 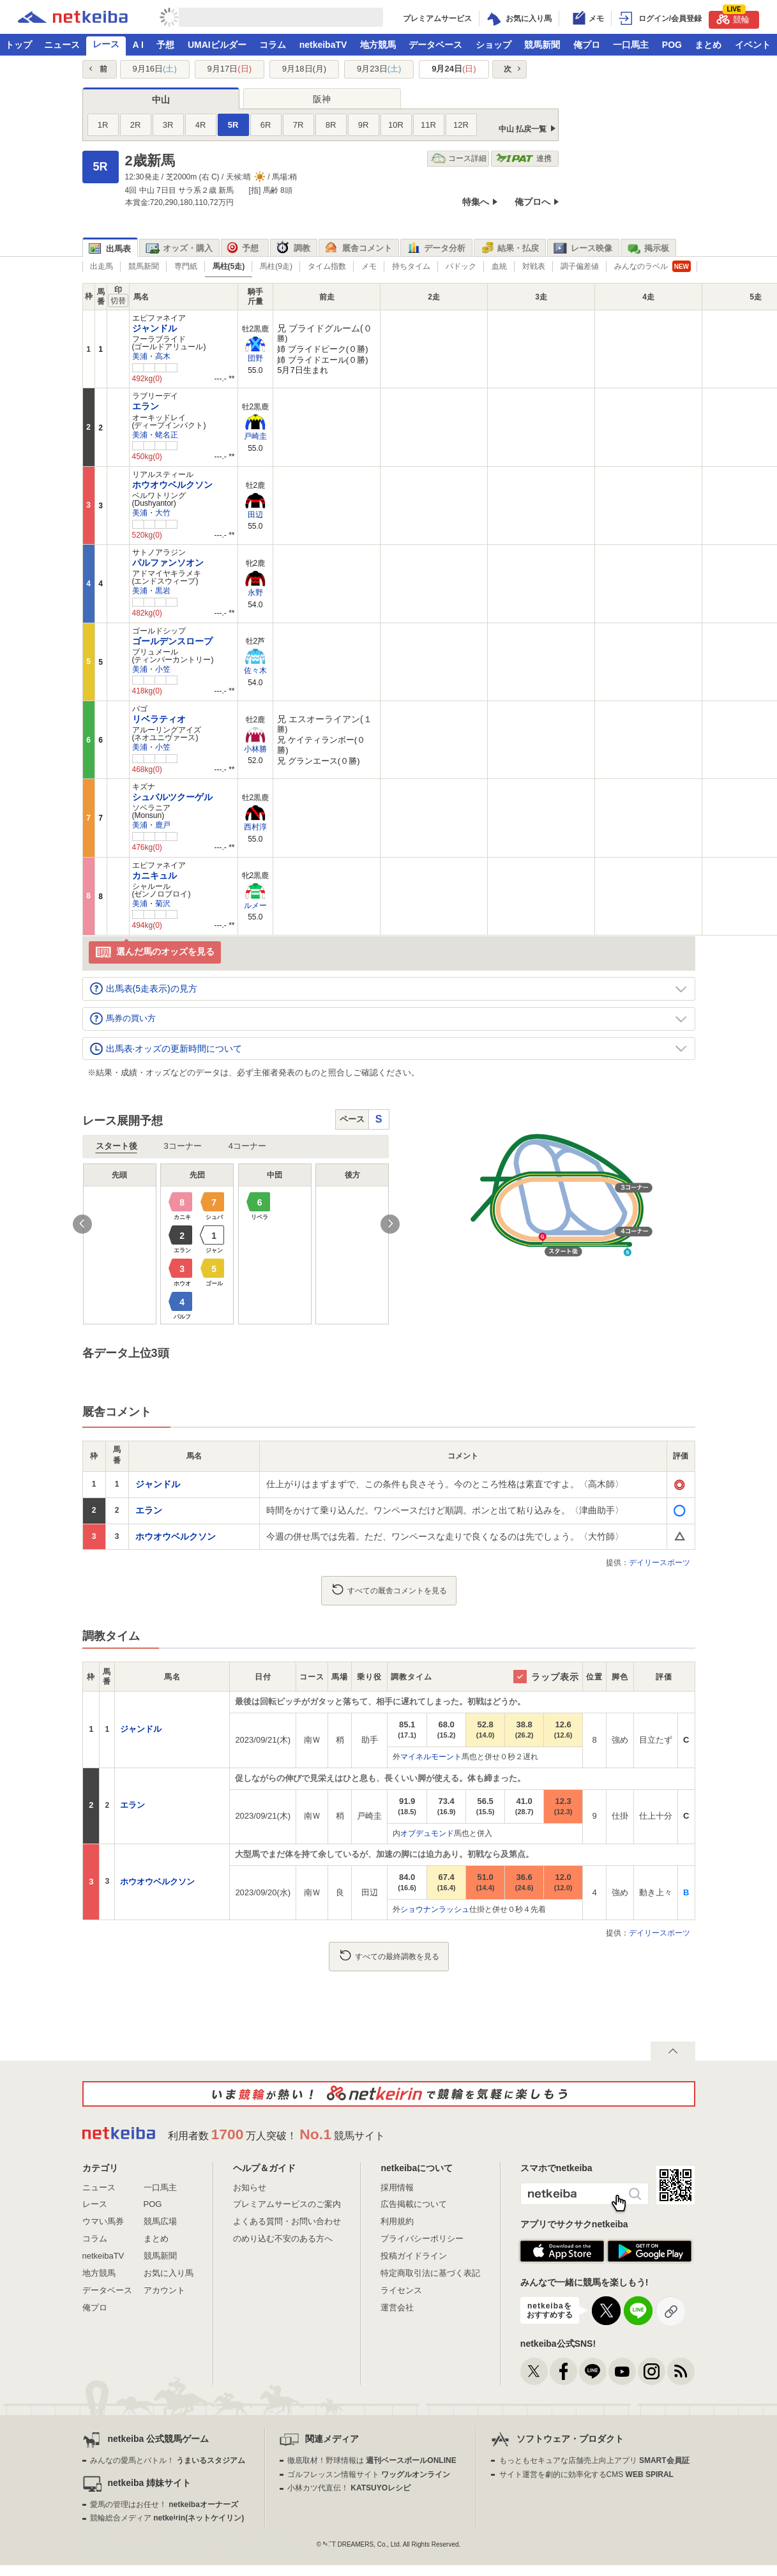 I want to click on 俺プロ, so click(x=586, y=45).